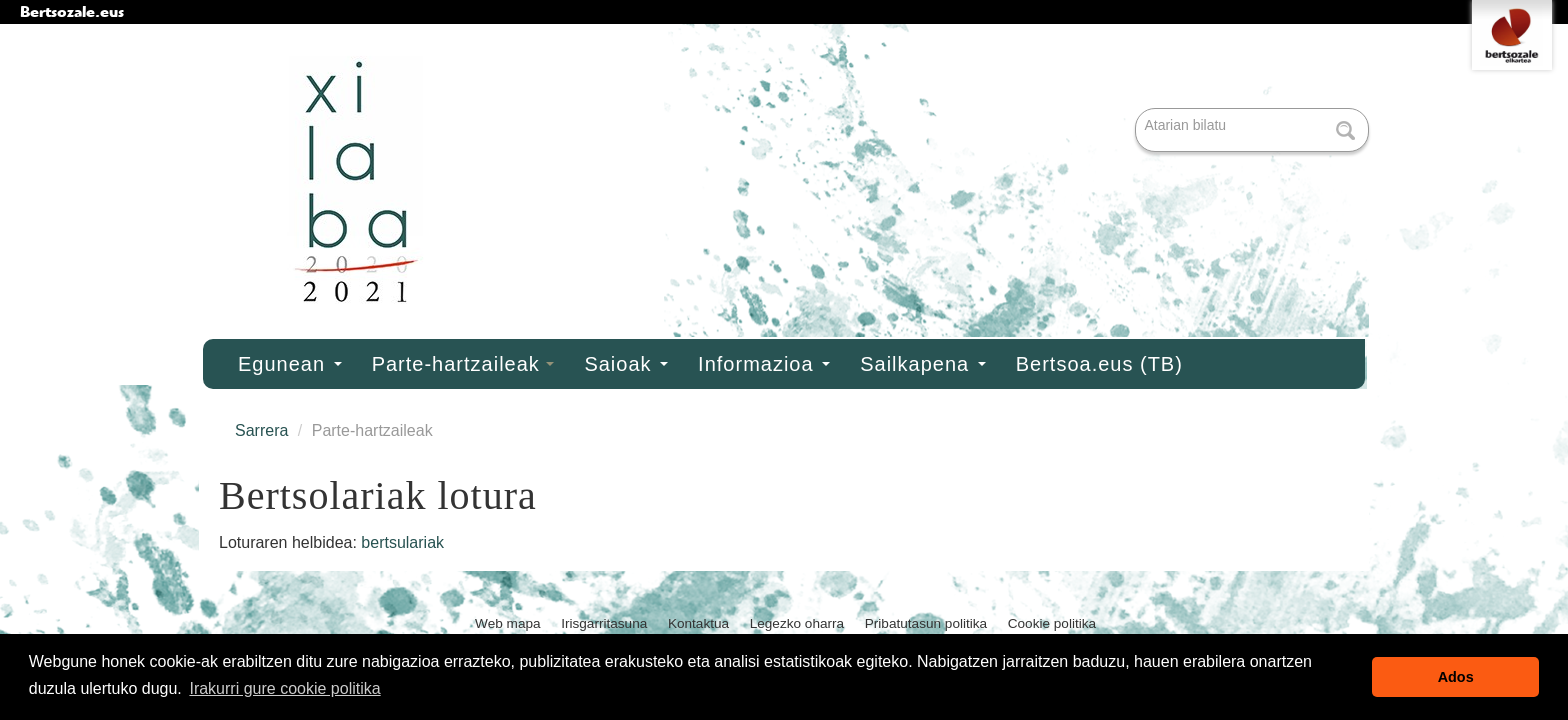 The image size is (1568, 720). Describe the element at coordinates (463, 364) in the screenshot. I see `Parte-hartzaileak` at that location.